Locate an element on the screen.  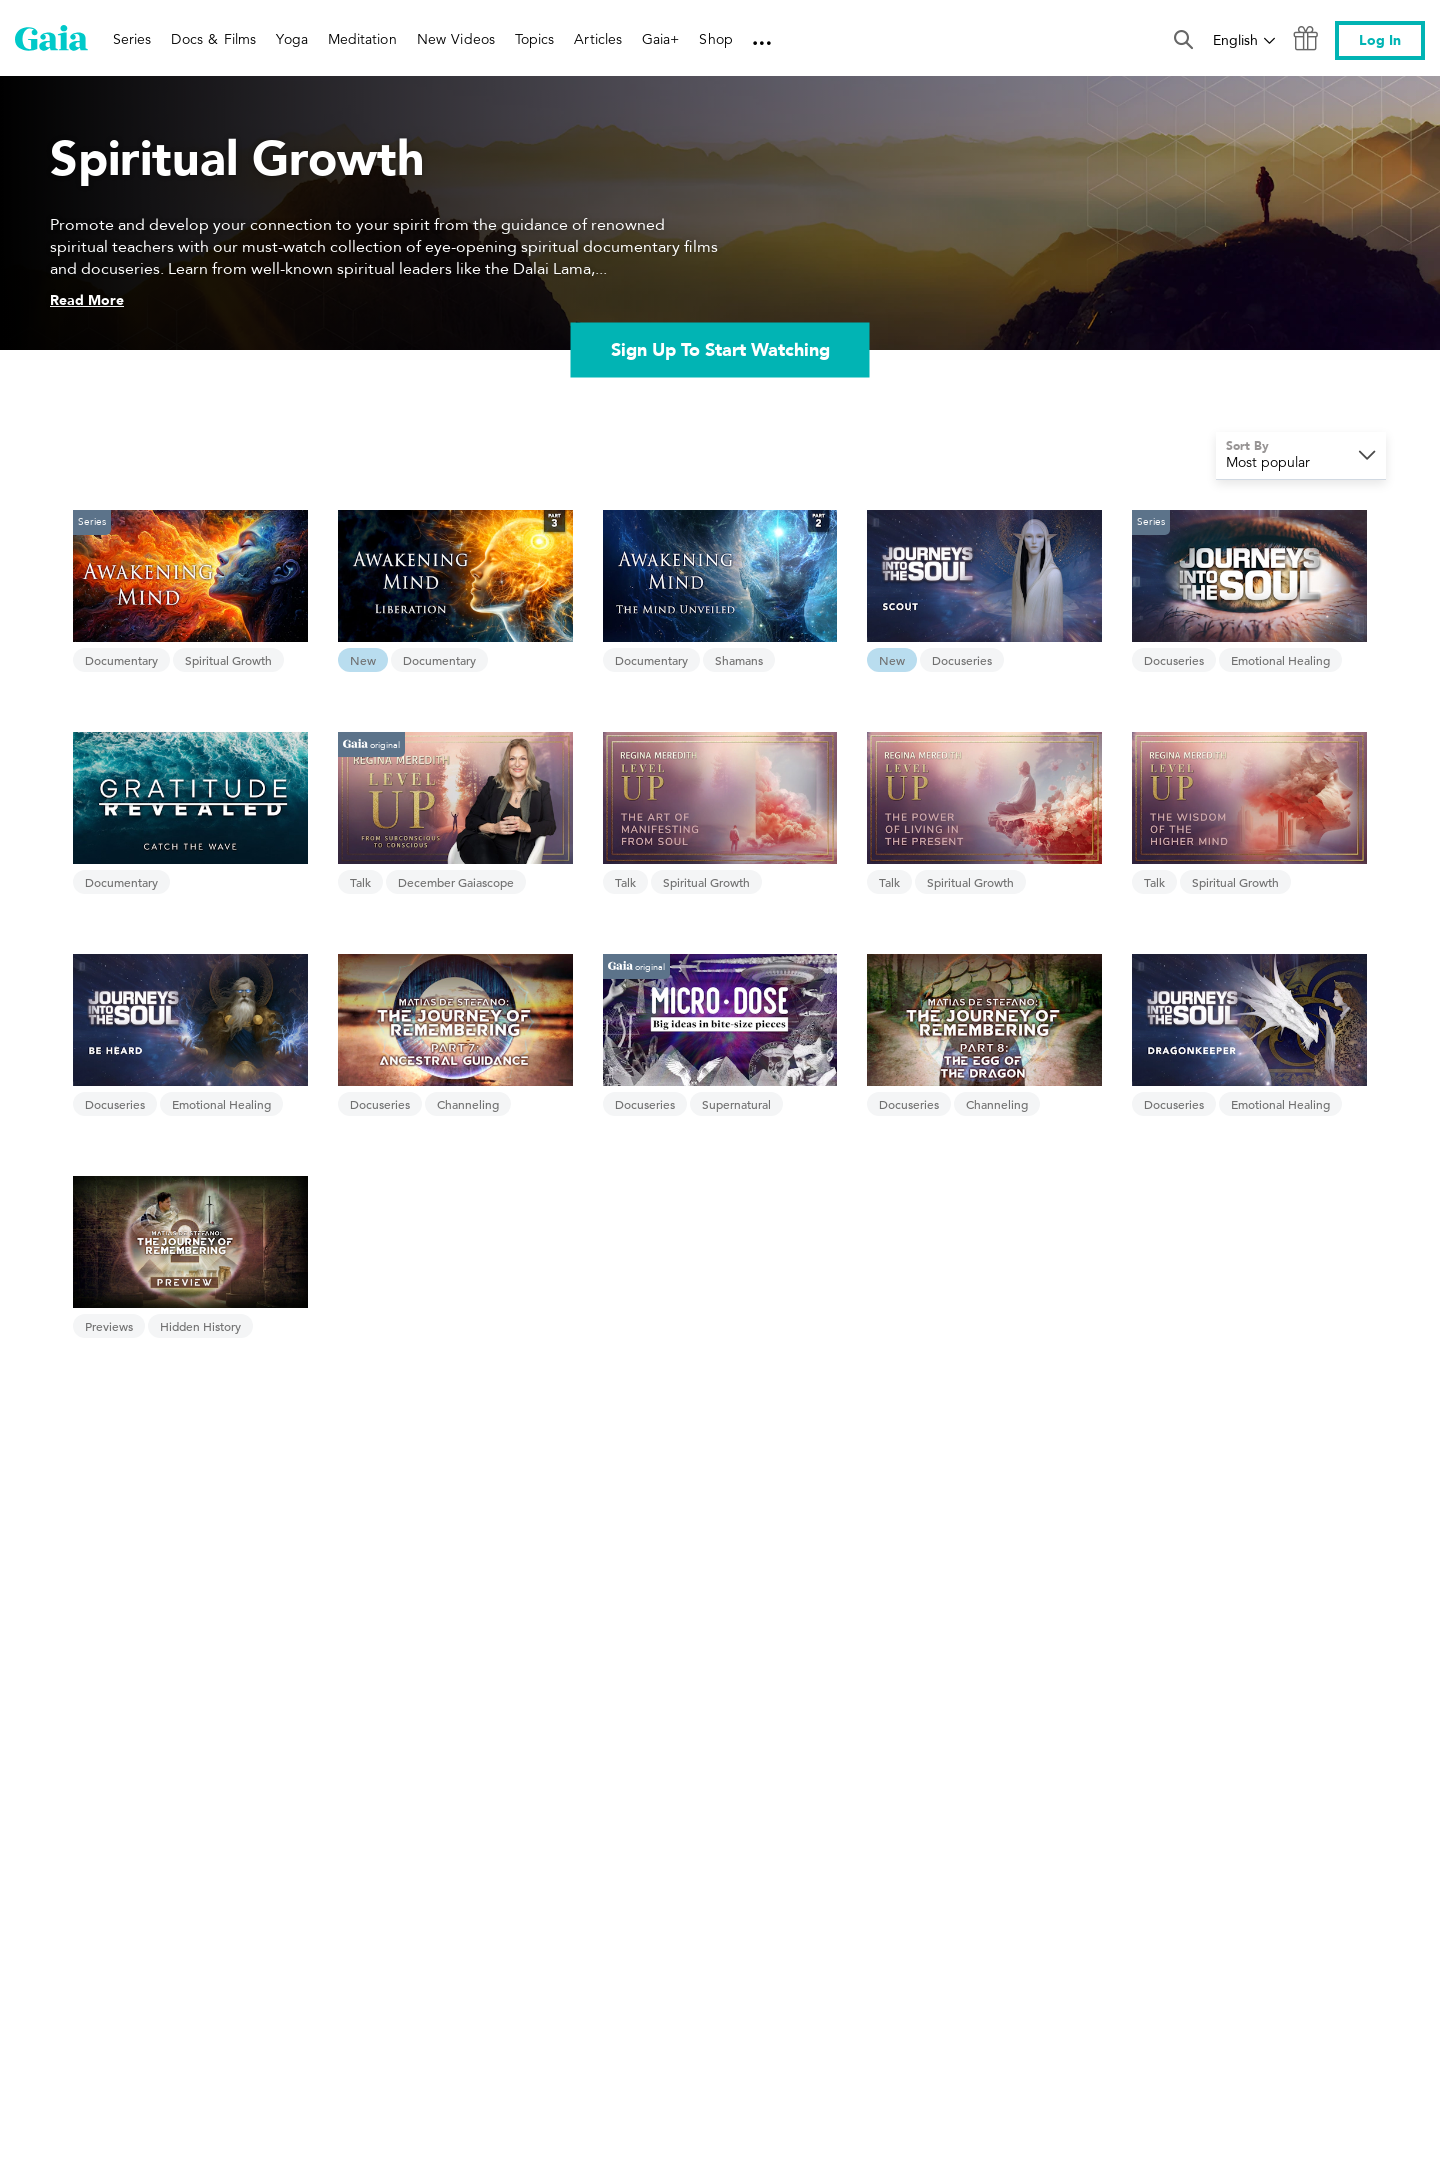
Sign Up To Start Watching [link] is located at coordinates (720, 349).